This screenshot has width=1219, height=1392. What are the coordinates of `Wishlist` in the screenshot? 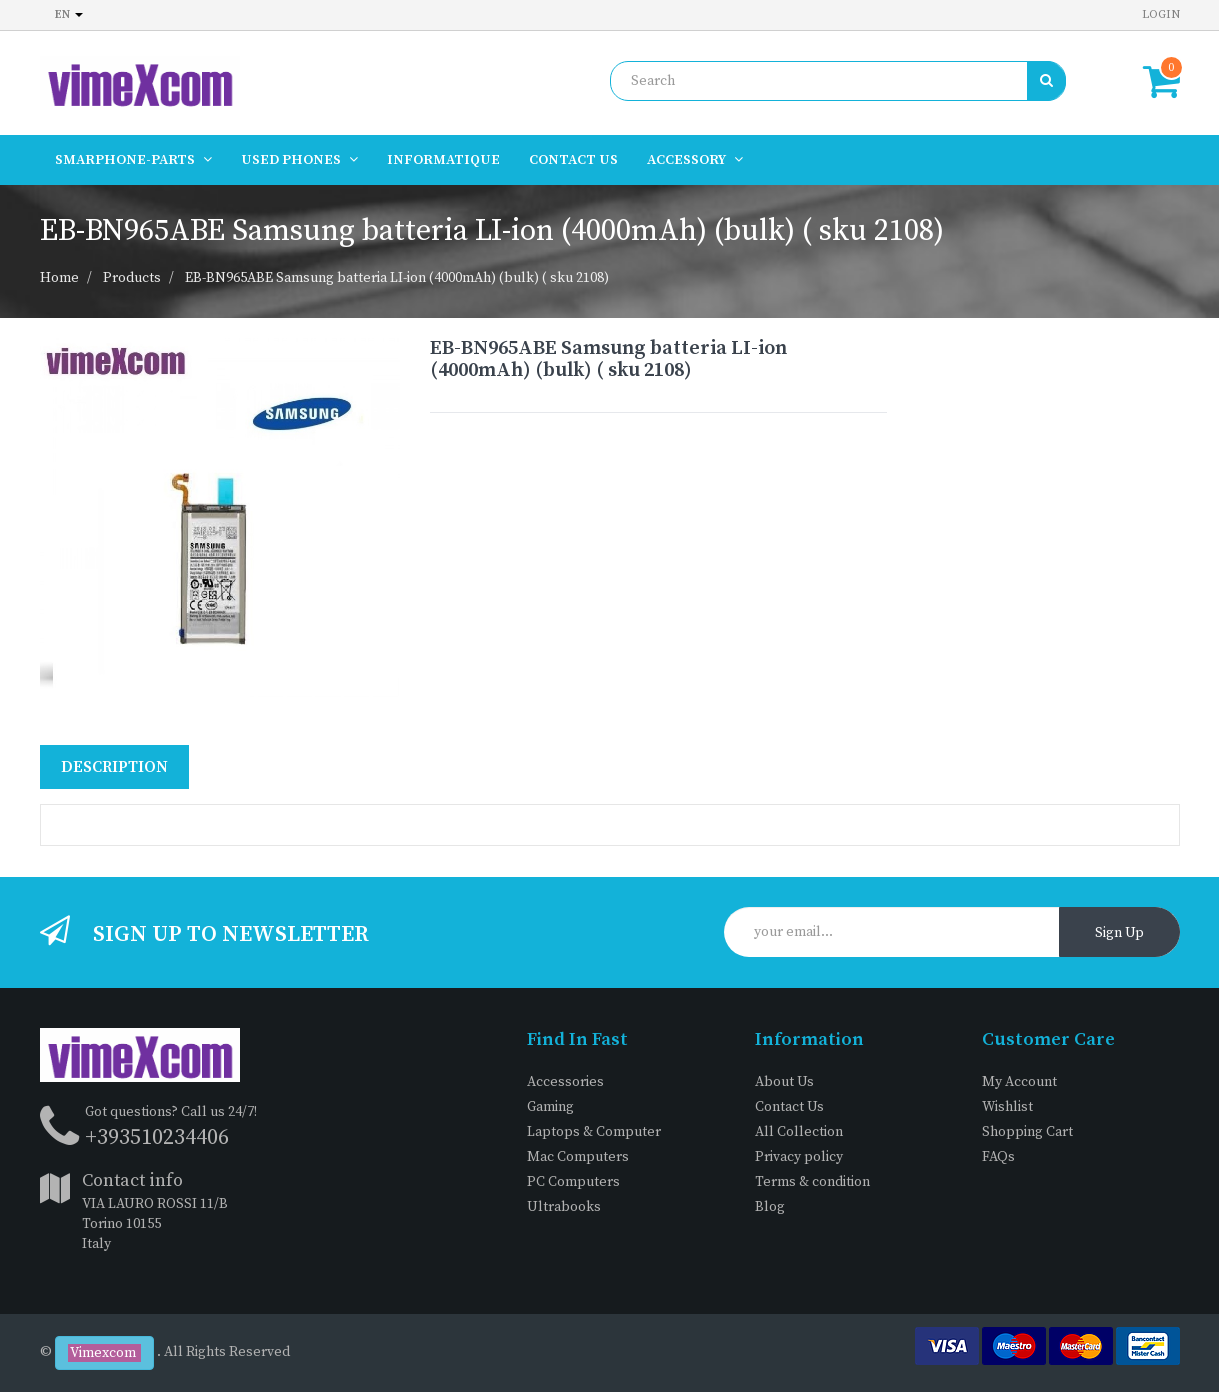 It's located at (1007, 1107).